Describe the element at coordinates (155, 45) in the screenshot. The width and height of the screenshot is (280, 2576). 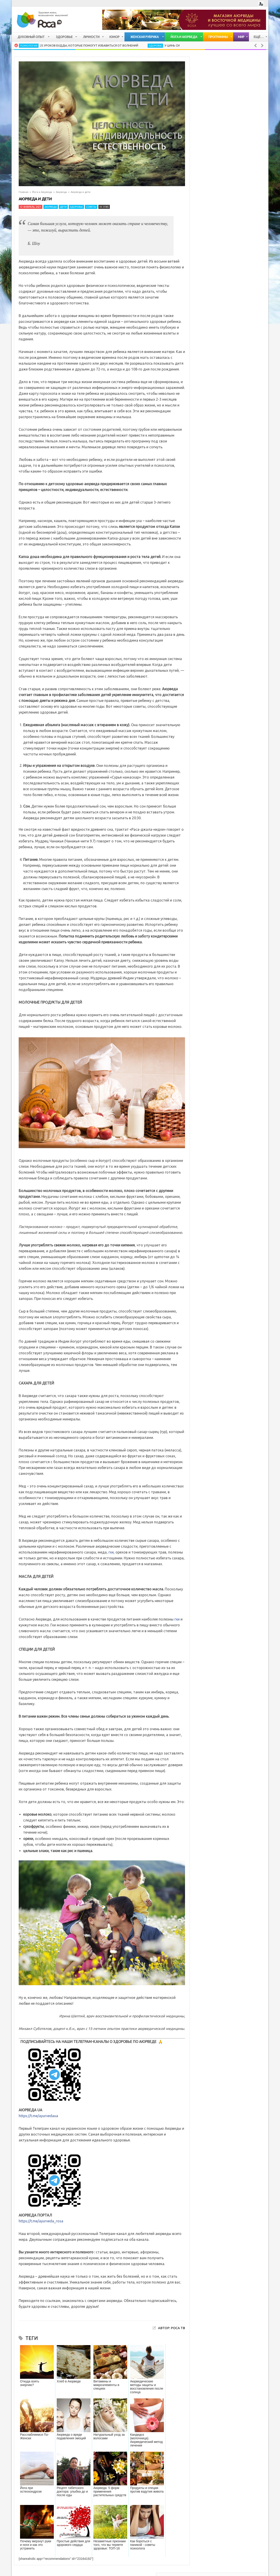
I see `Здоровье` at that location.